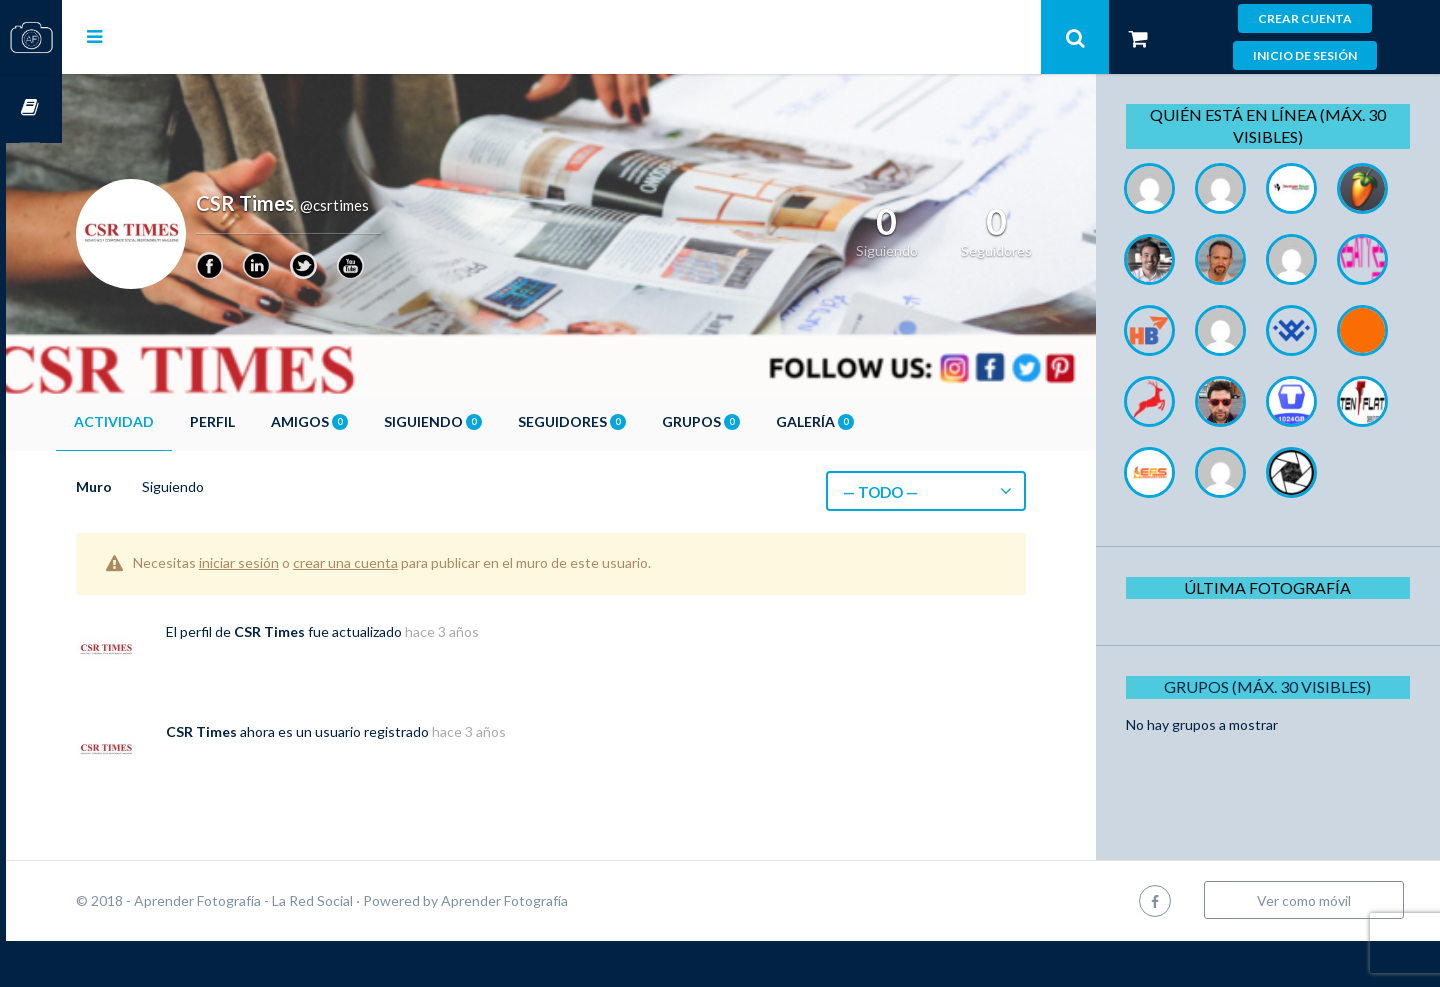 The image size is (1440, 987). Describe the element at coordinates (757, 421) in the screenshot. I see `Grupos` at that location.